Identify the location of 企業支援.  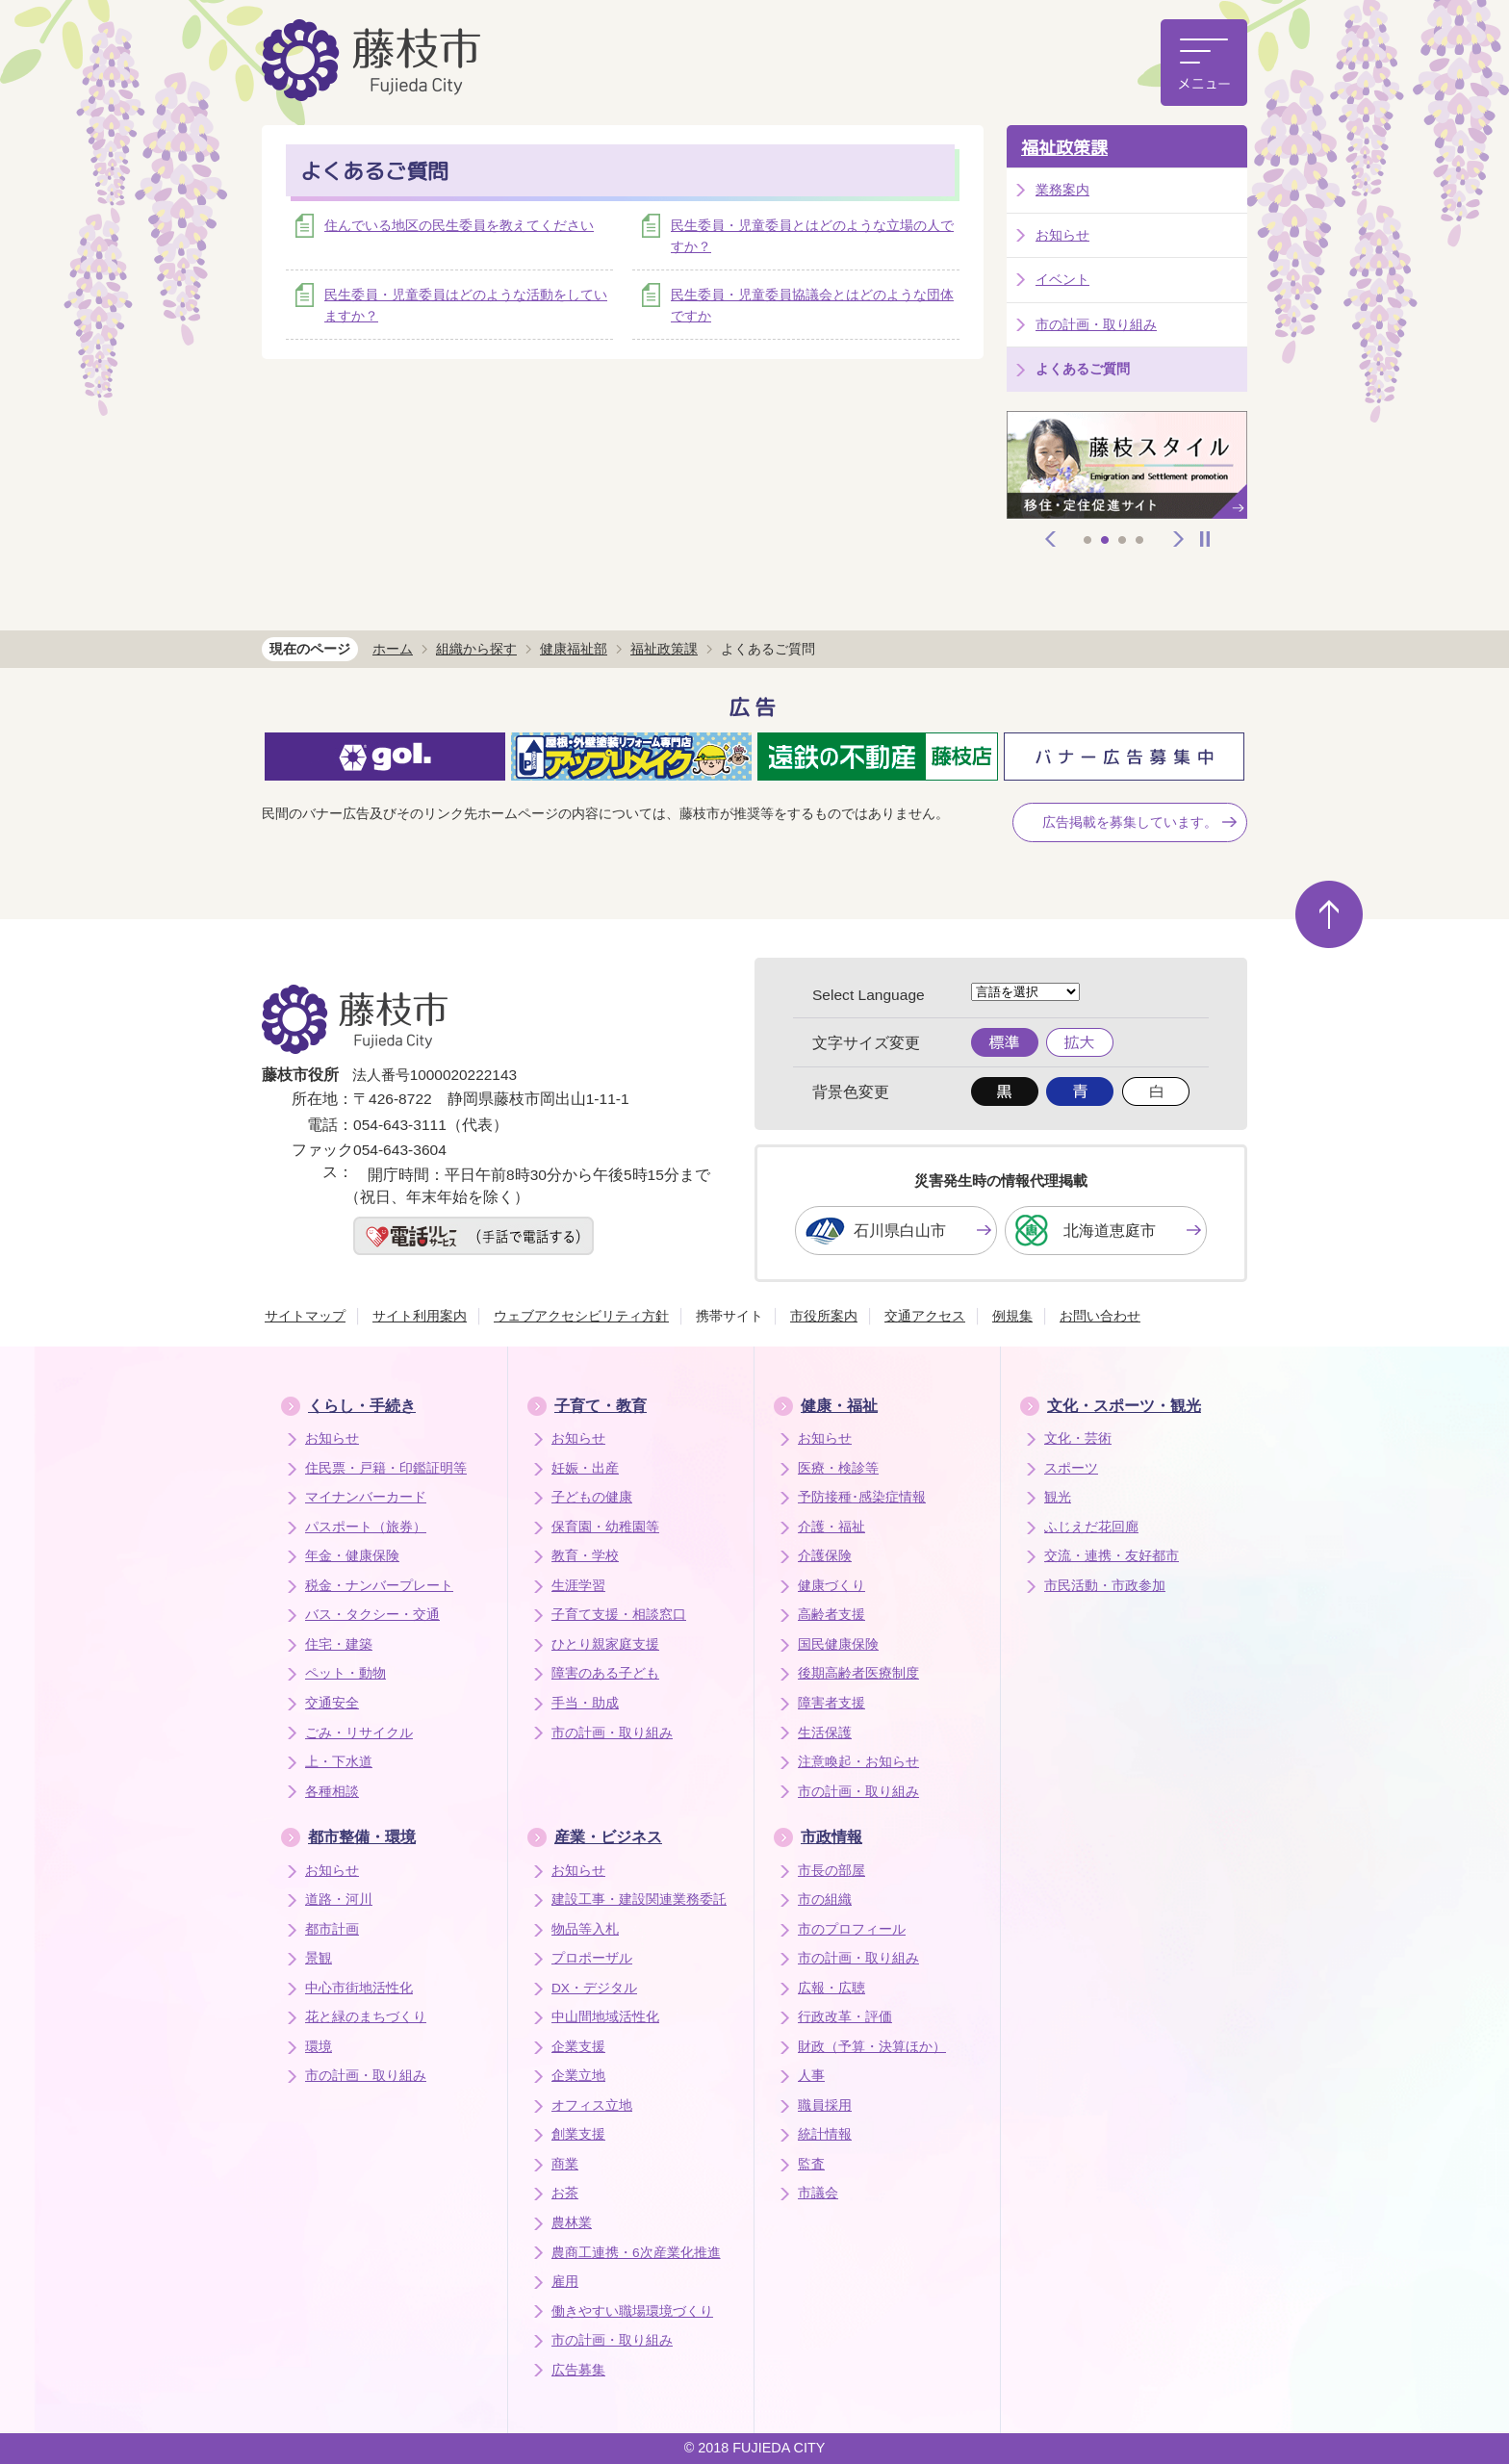
(578, 2047).